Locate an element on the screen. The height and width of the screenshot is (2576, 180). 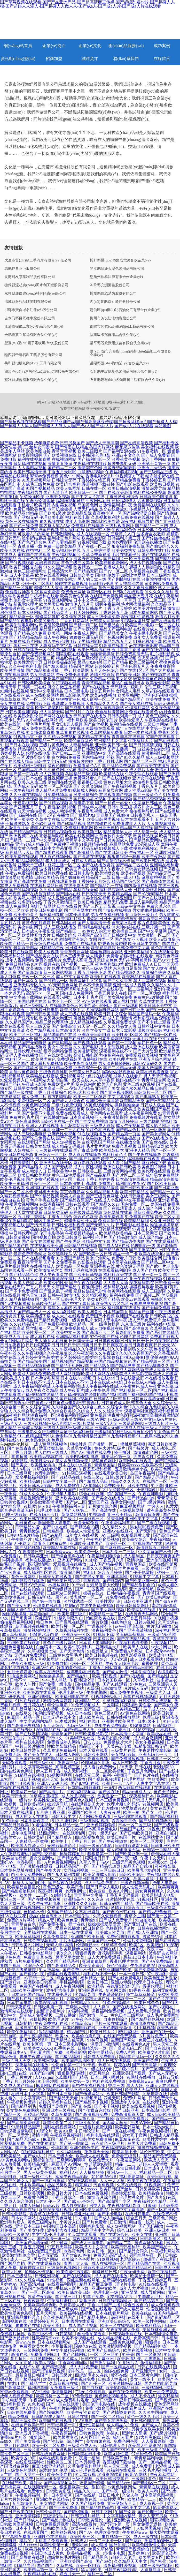
成人免费毛片 is located at coordinates (34, 1096).